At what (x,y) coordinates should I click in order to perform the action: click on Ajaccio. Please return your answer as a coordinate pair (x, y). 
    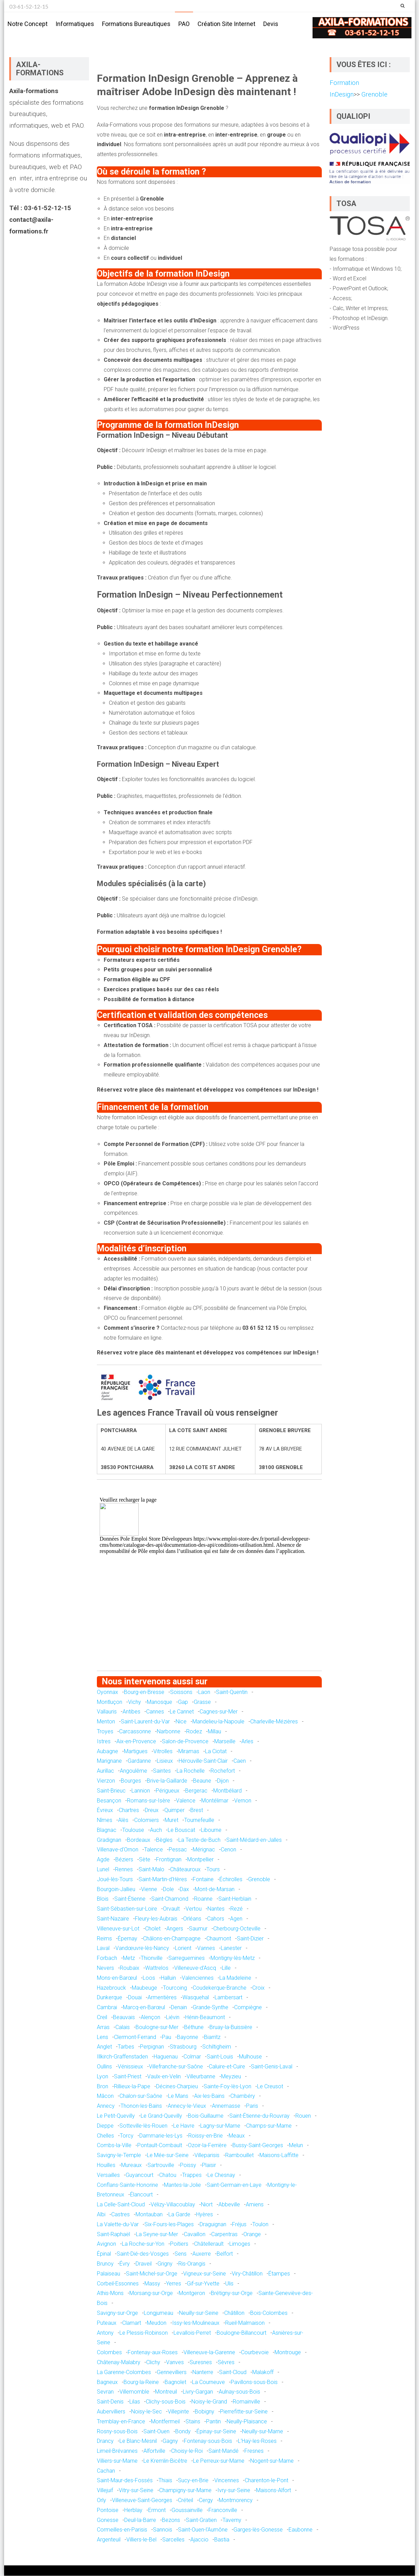
    Looking at the image, I should click on (199, 2540).